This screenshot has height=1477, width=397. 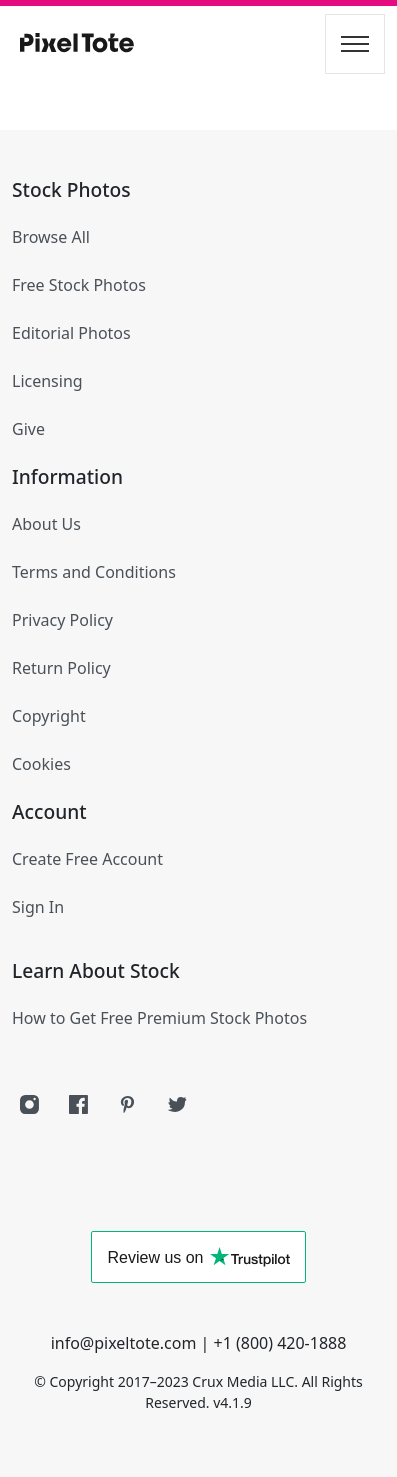 What do you see at coordinates (159, 1018) in the screenshot?
I see `How to Get Free Premium Stock Photos` at bounding box center [159, 1018].